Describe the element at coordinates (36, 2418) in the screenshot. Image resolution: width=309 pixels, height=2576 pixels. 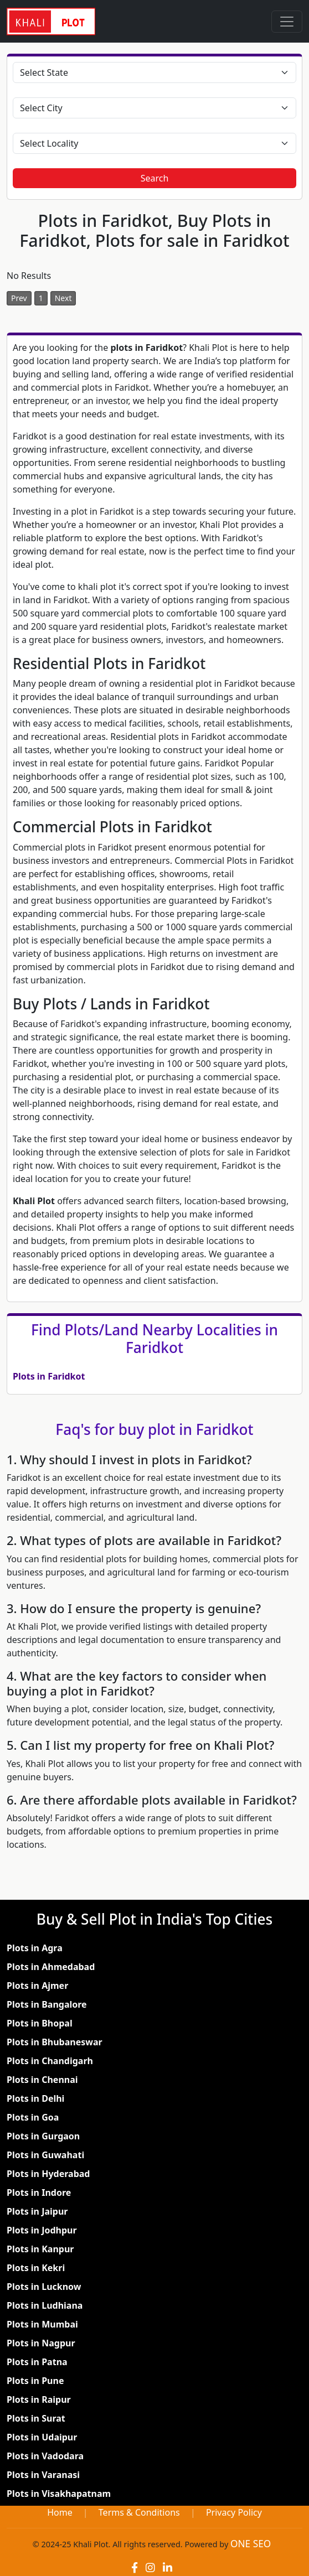
I see `Plots in Surat` at that location.